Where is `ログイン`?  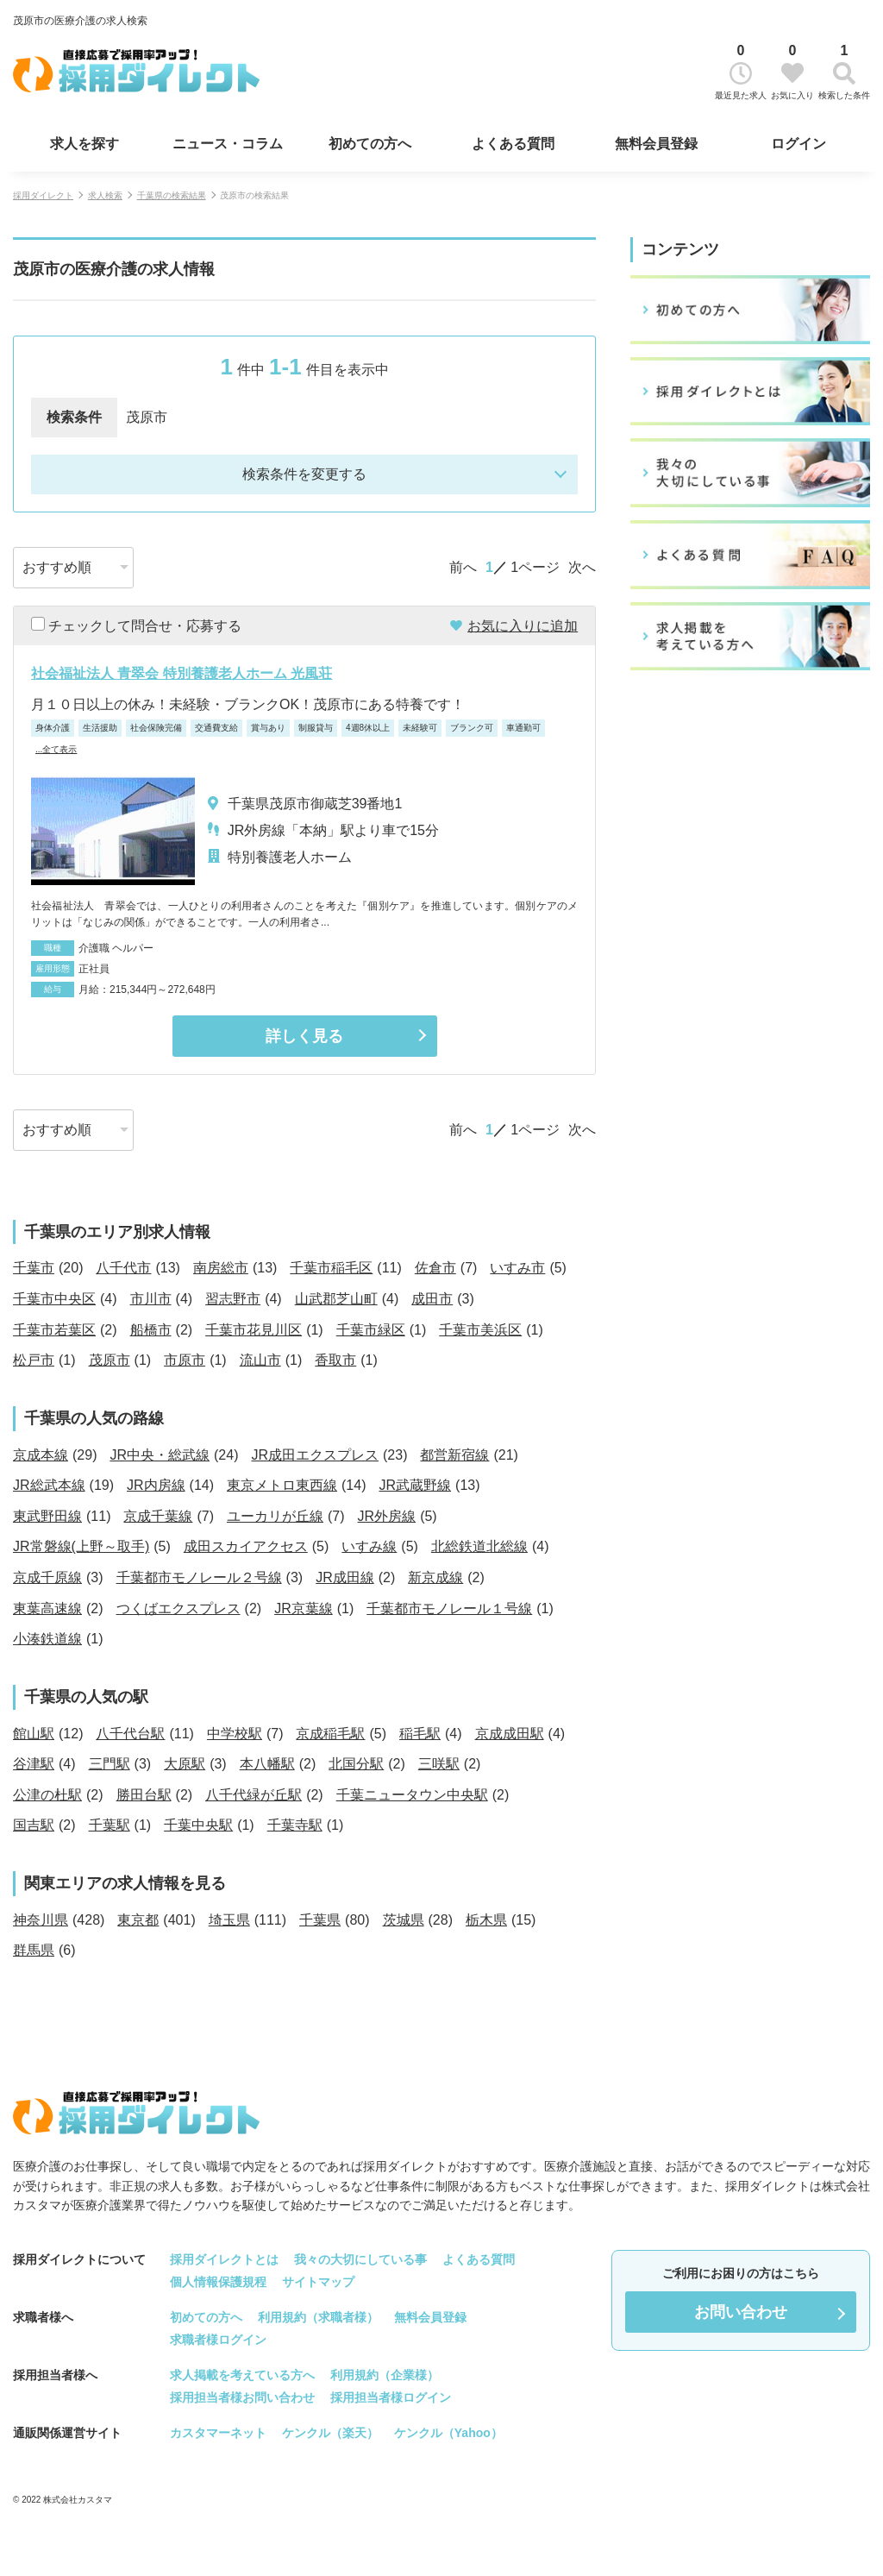 ログイン is located at coordinates (798, 143).